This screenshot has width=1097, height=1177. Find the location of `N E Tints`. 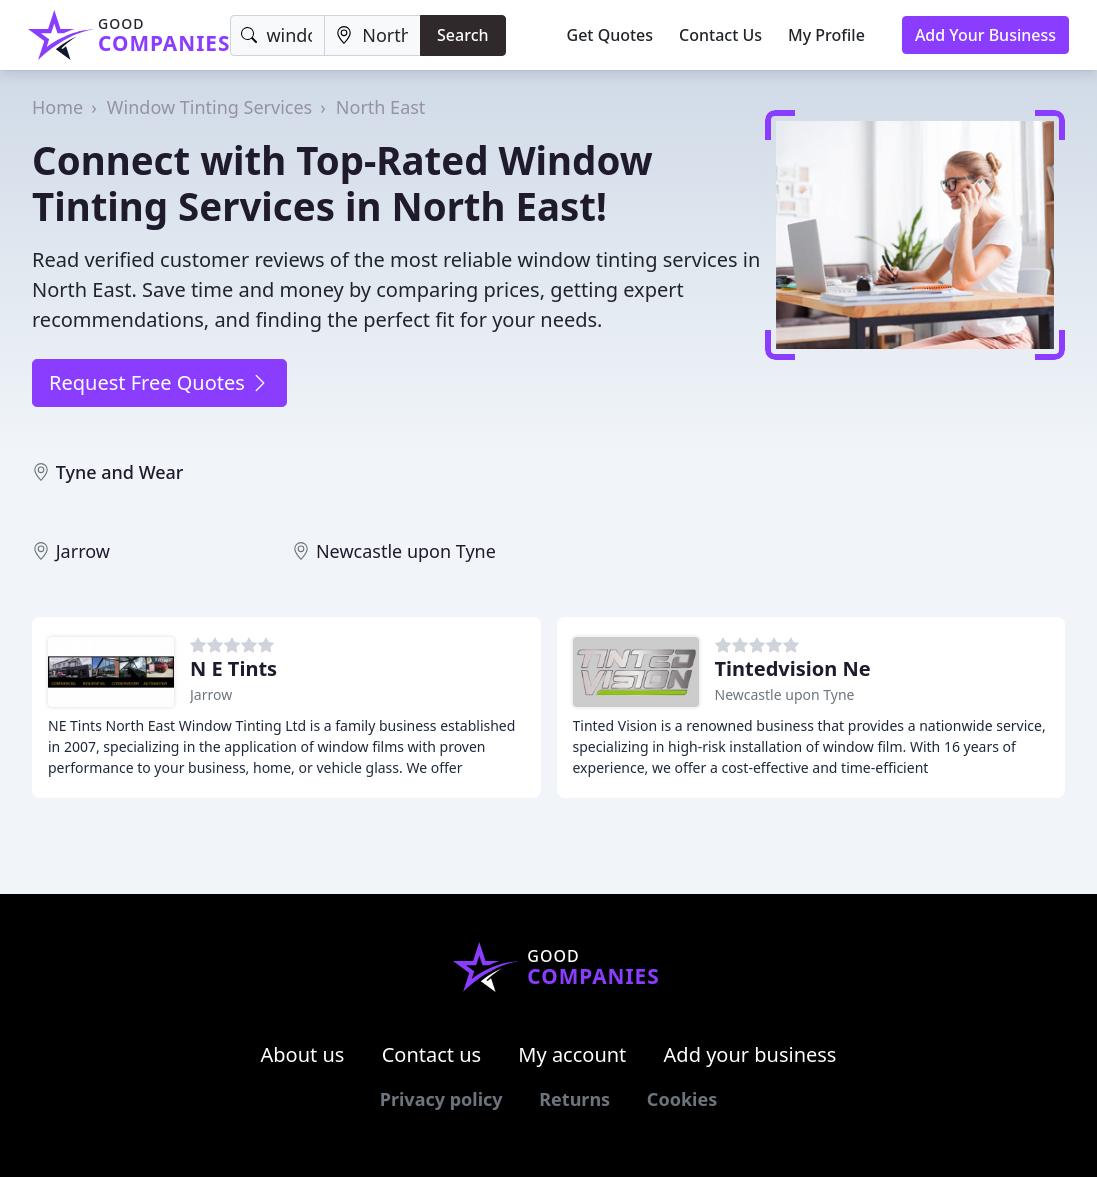

N E Tints is located at coordinates (233, 668).